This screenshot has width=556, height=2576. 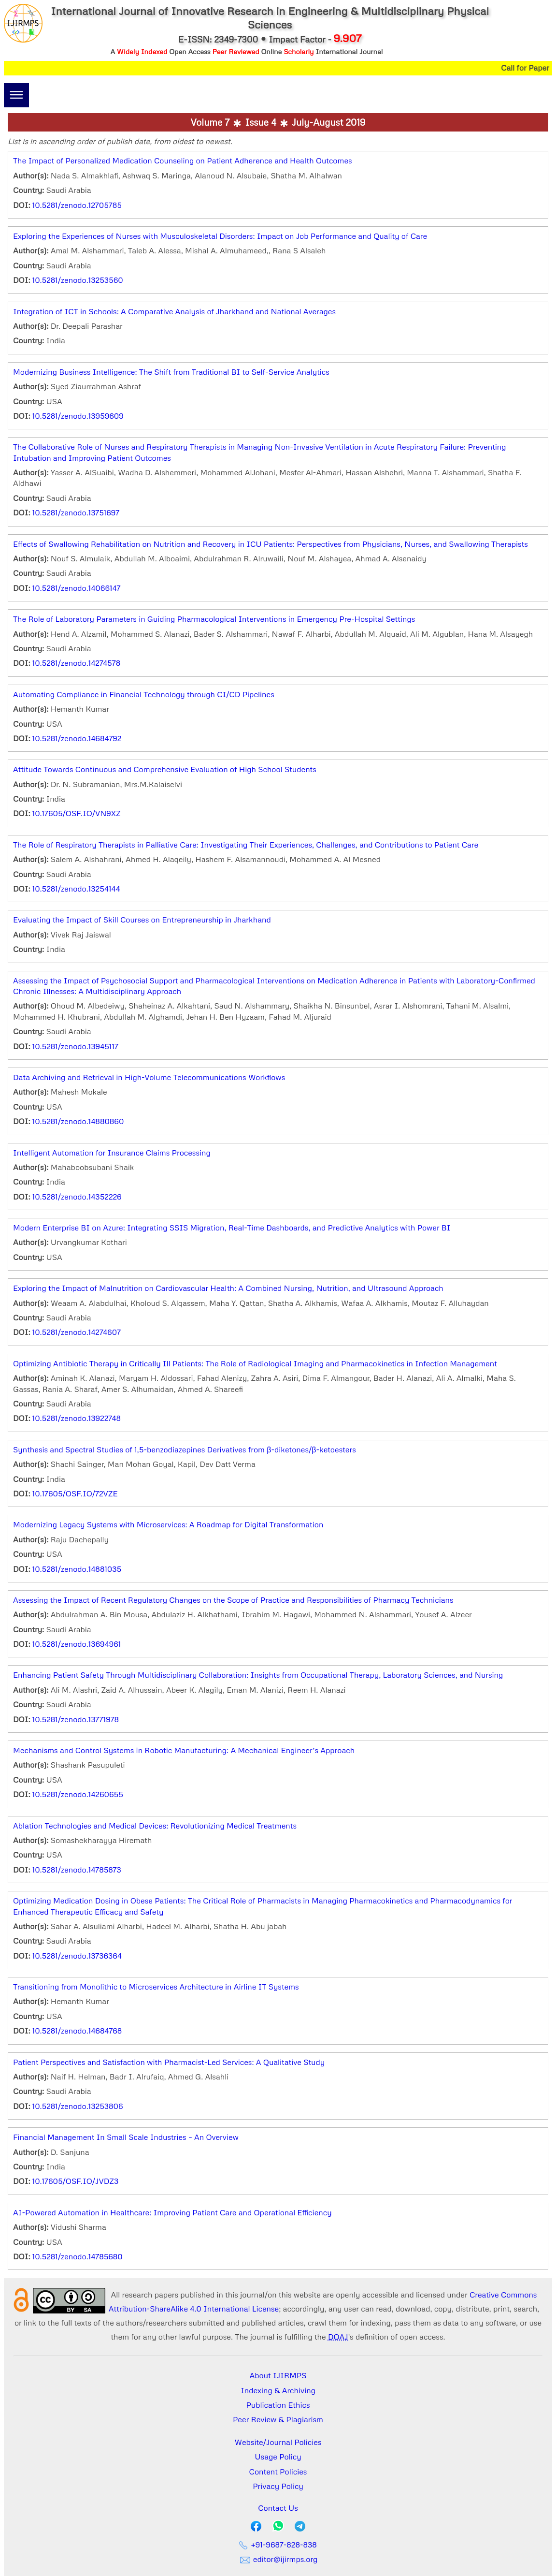 I want to click on Intelligent Automation for Insurance Claims Processing, so click(x=112, y=1152).